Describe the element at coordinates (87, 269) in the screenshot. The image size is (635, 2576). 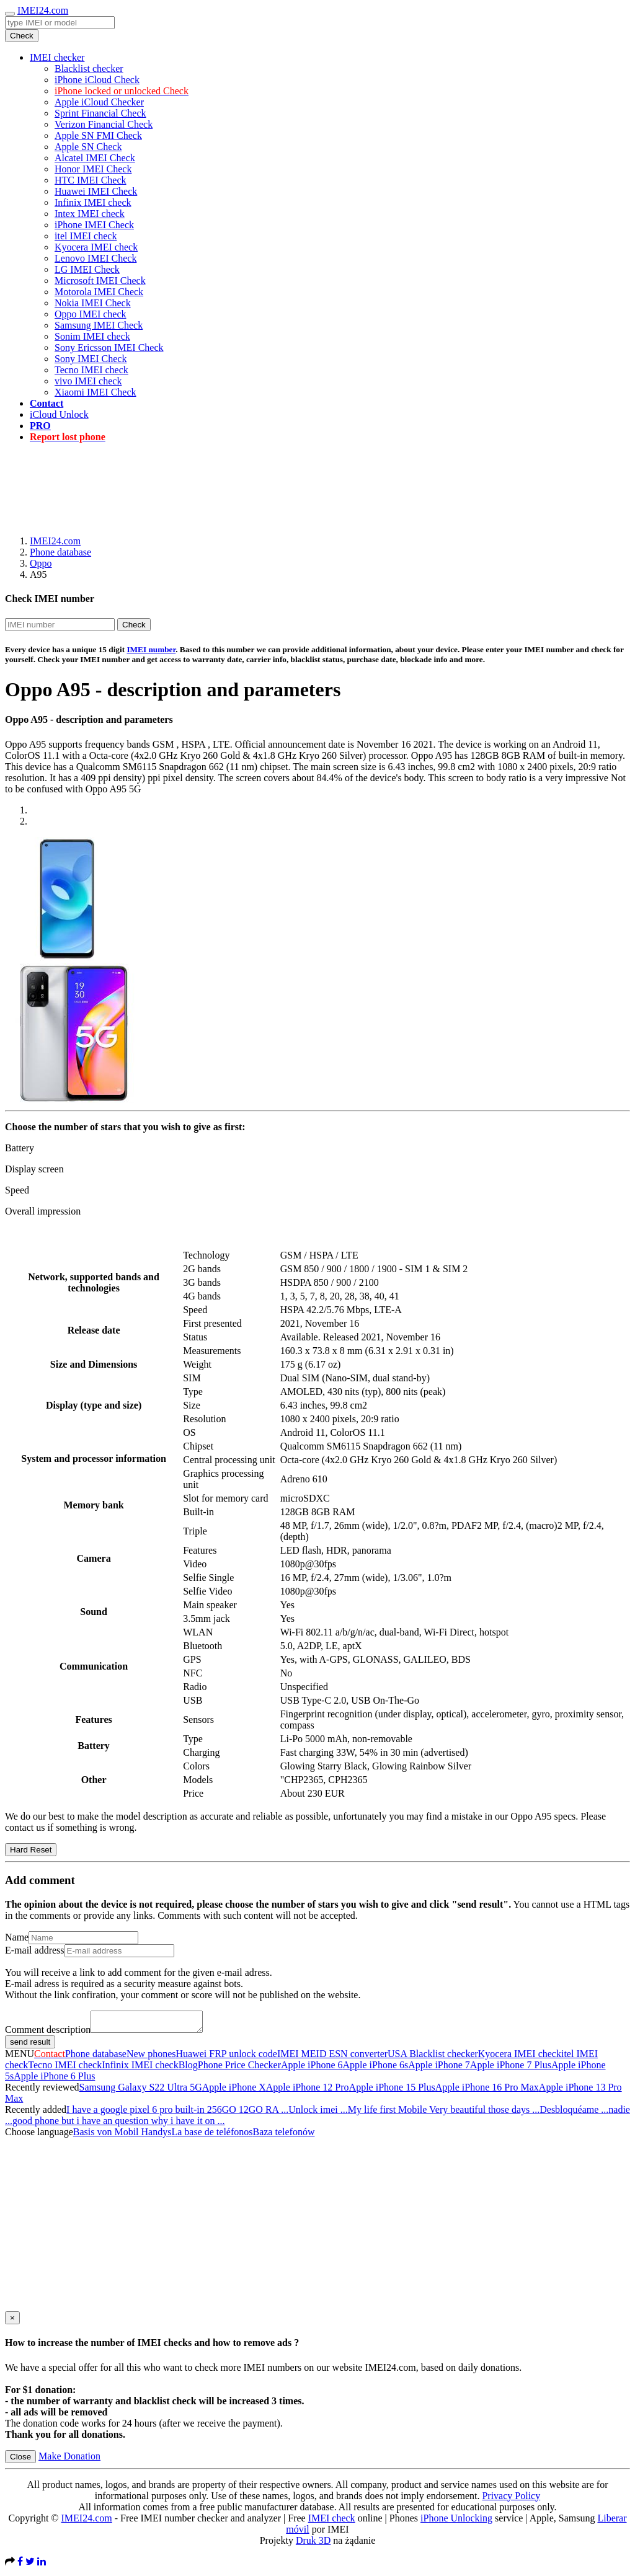
I see `LG IMEI Check` at that location.